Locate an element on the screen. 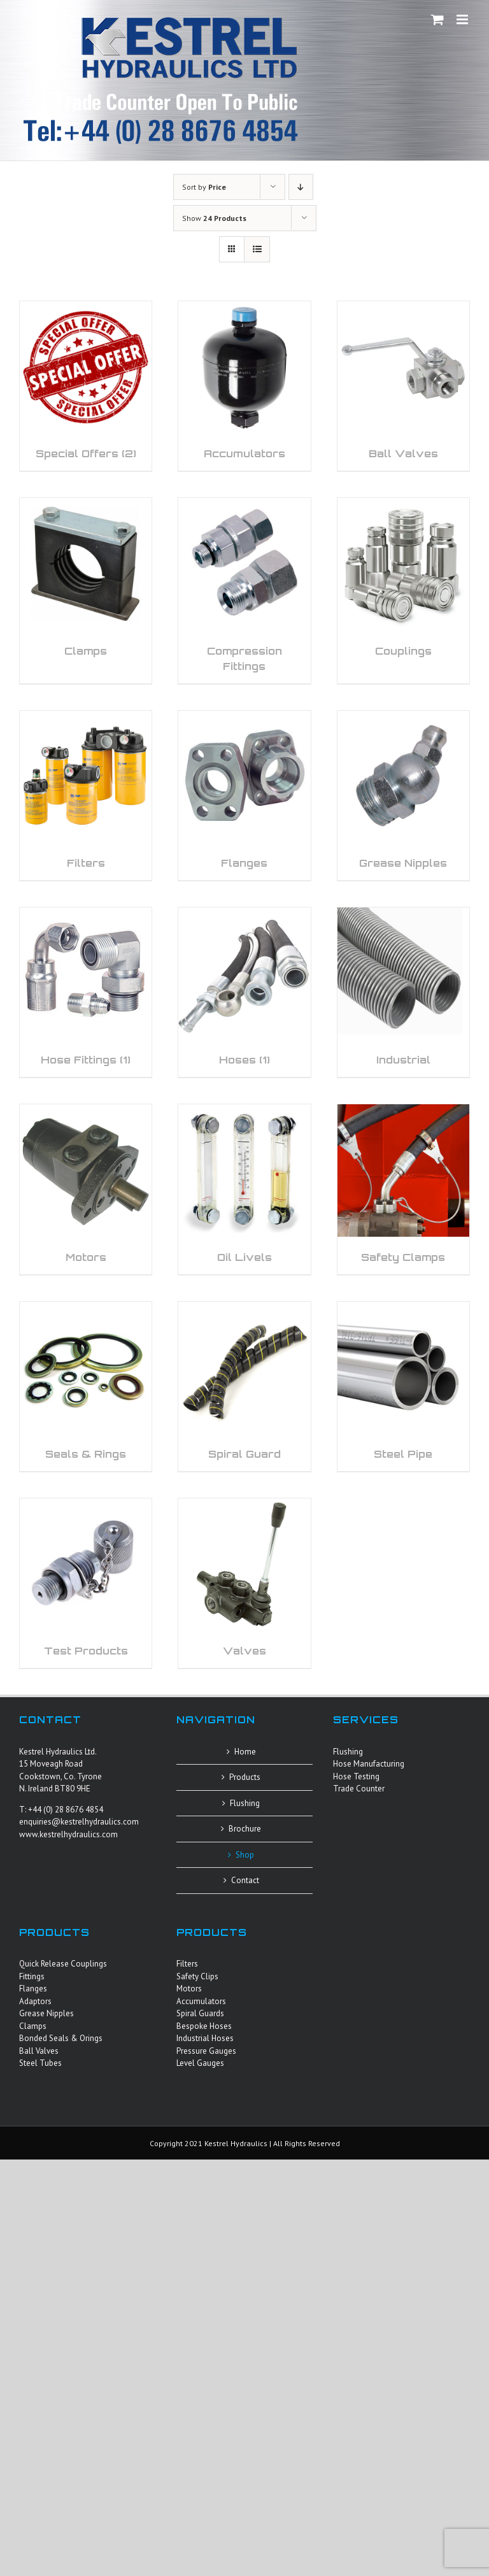  [View as list] is located at coordinates (256, 249).